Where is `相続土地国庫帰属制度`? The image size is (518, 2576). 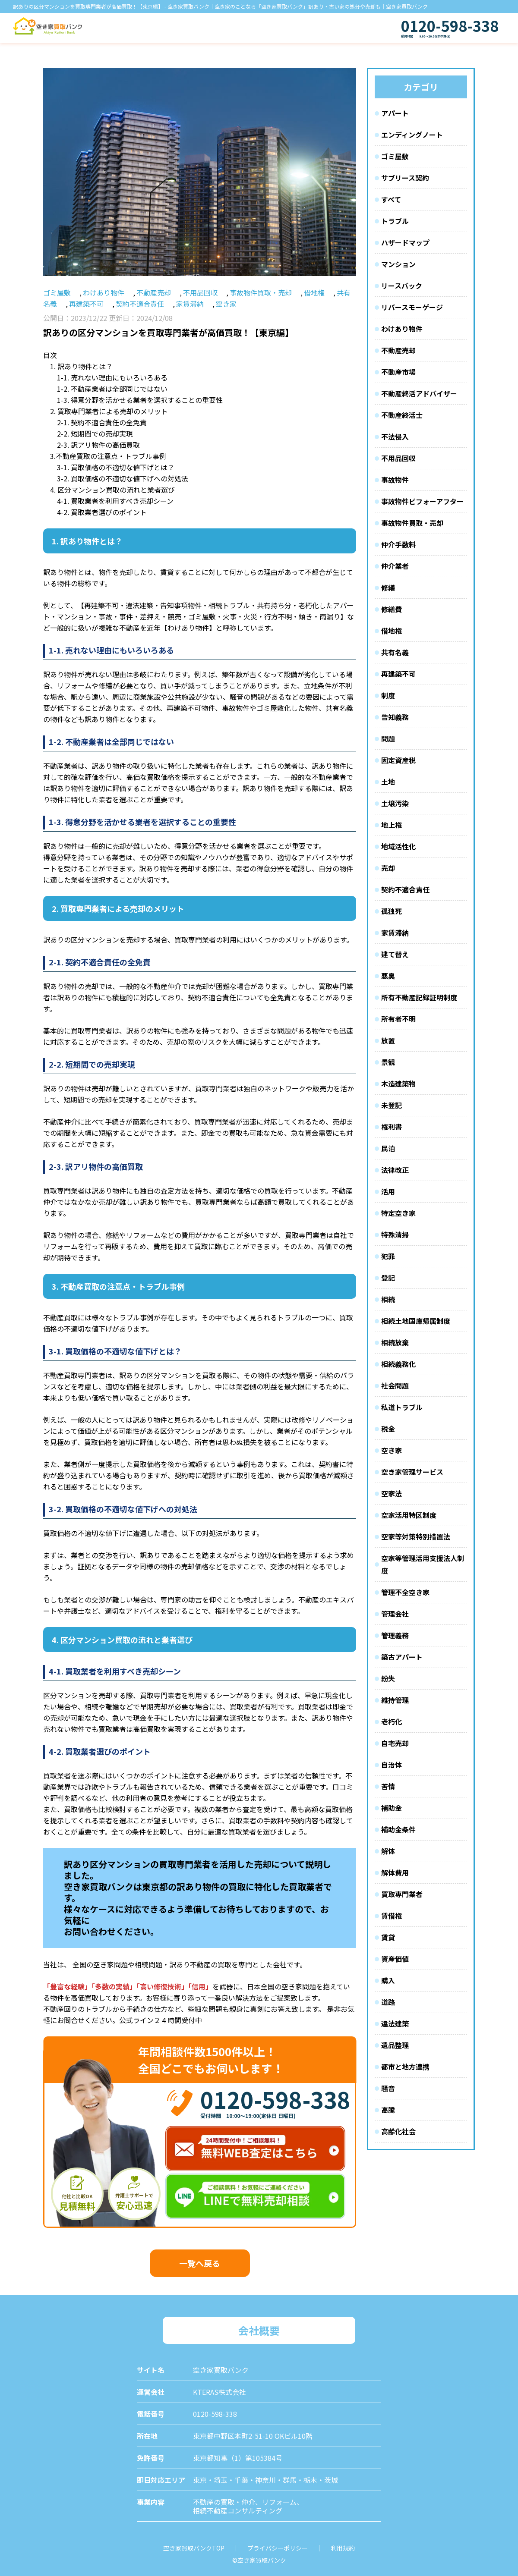
相続土地国庫帰属制度 is located at coordinates (415, 1321).